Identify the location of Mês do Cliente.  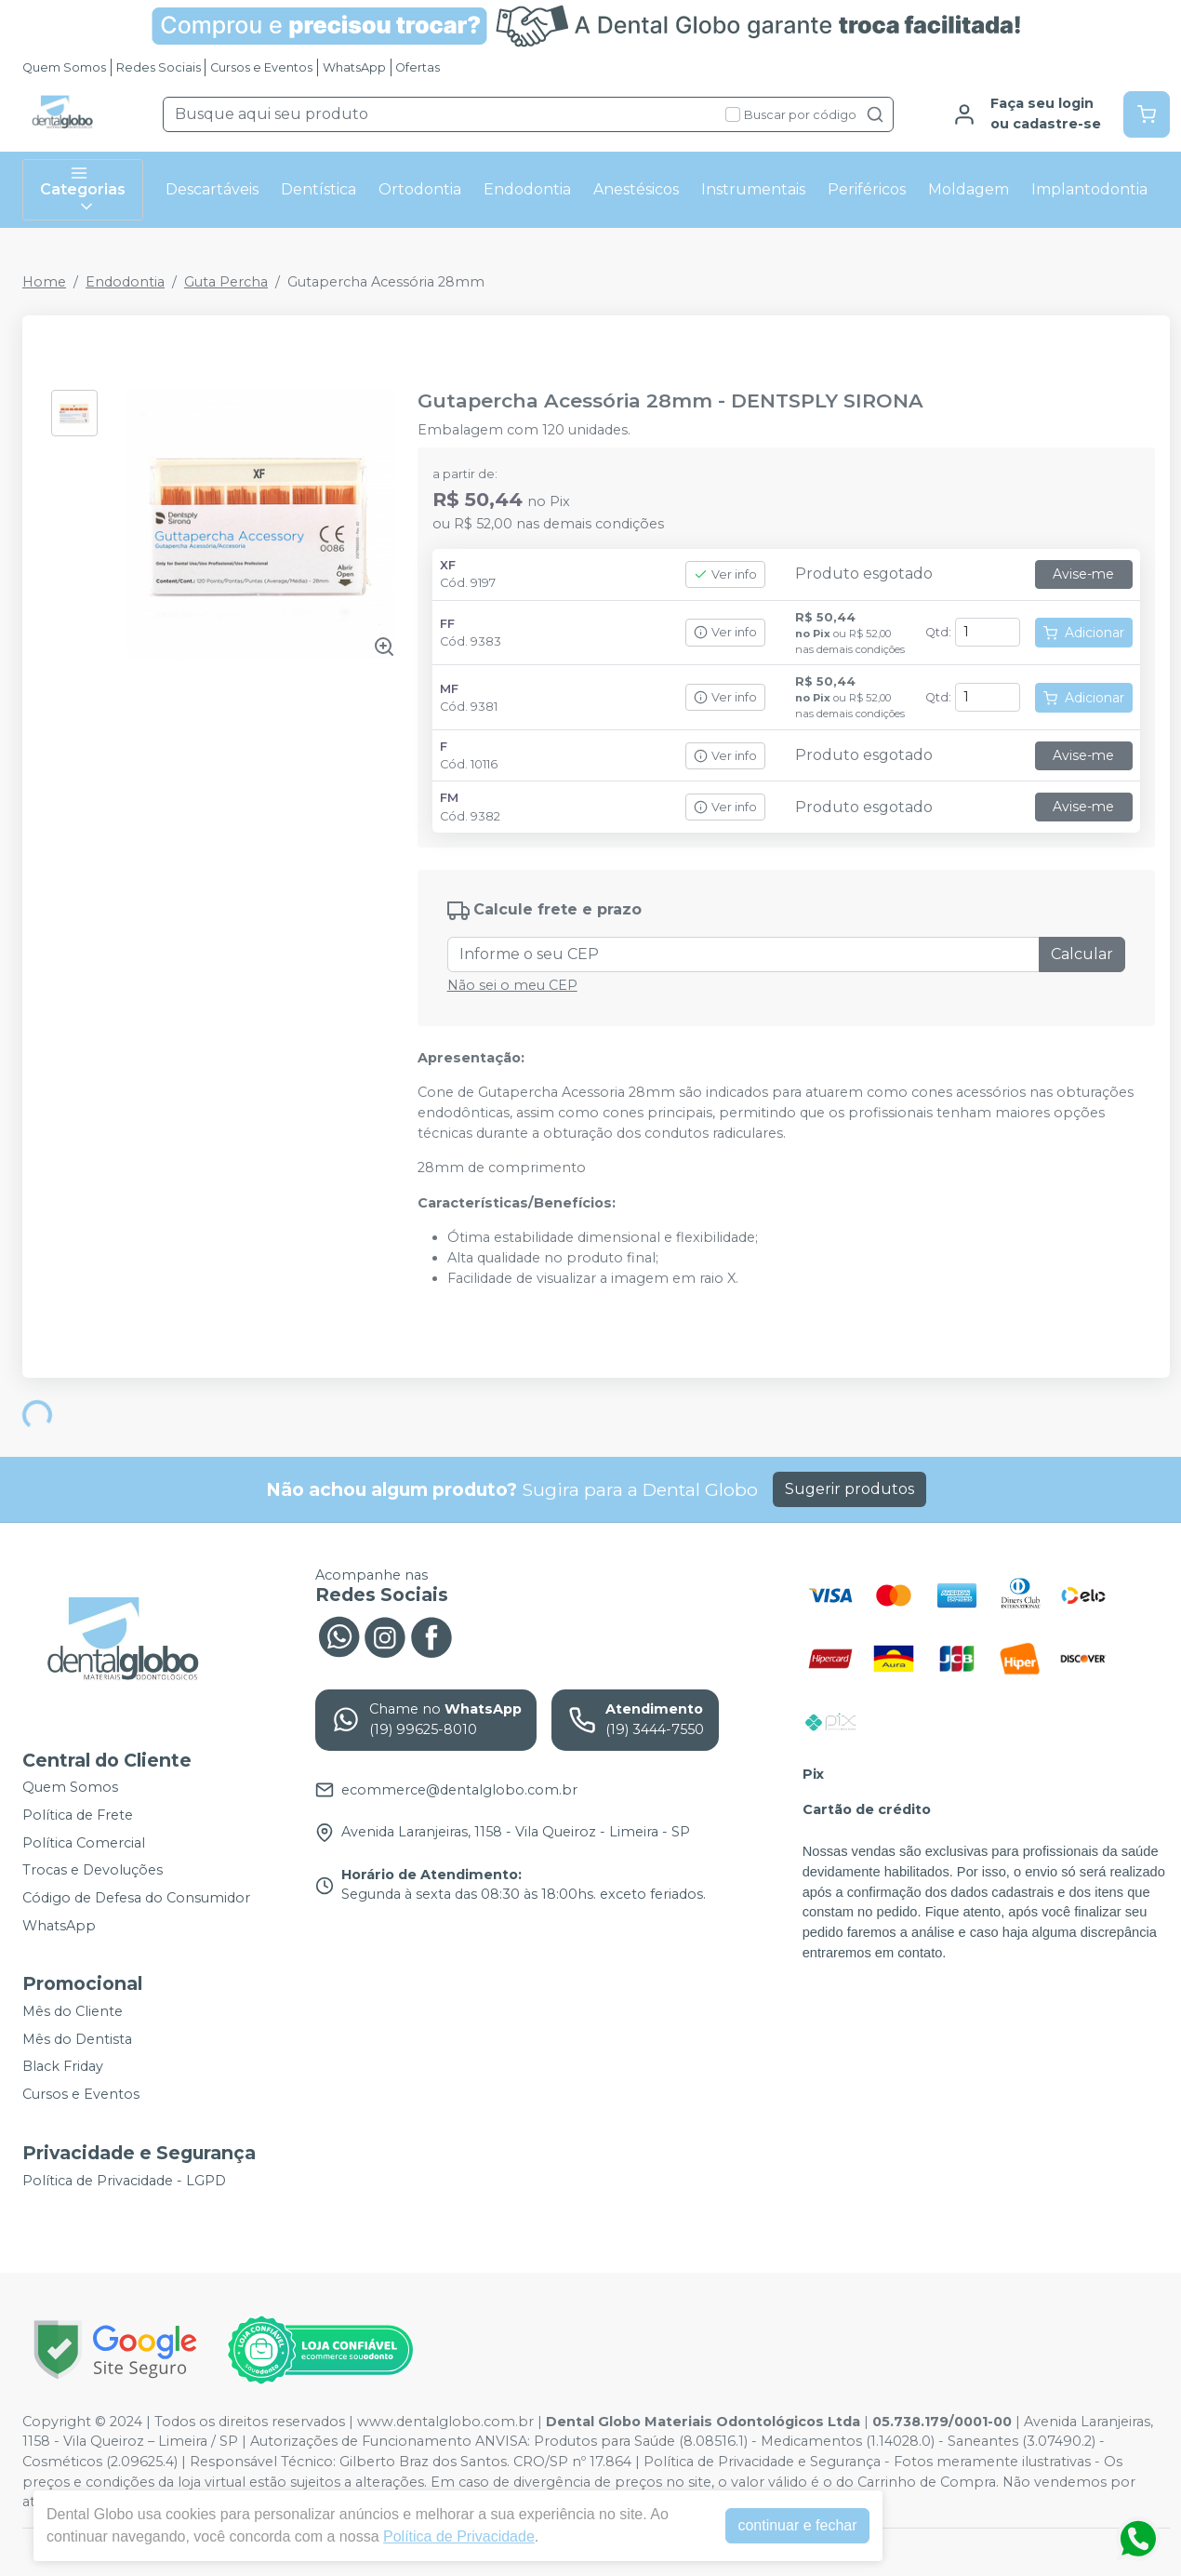
(72, 2011).